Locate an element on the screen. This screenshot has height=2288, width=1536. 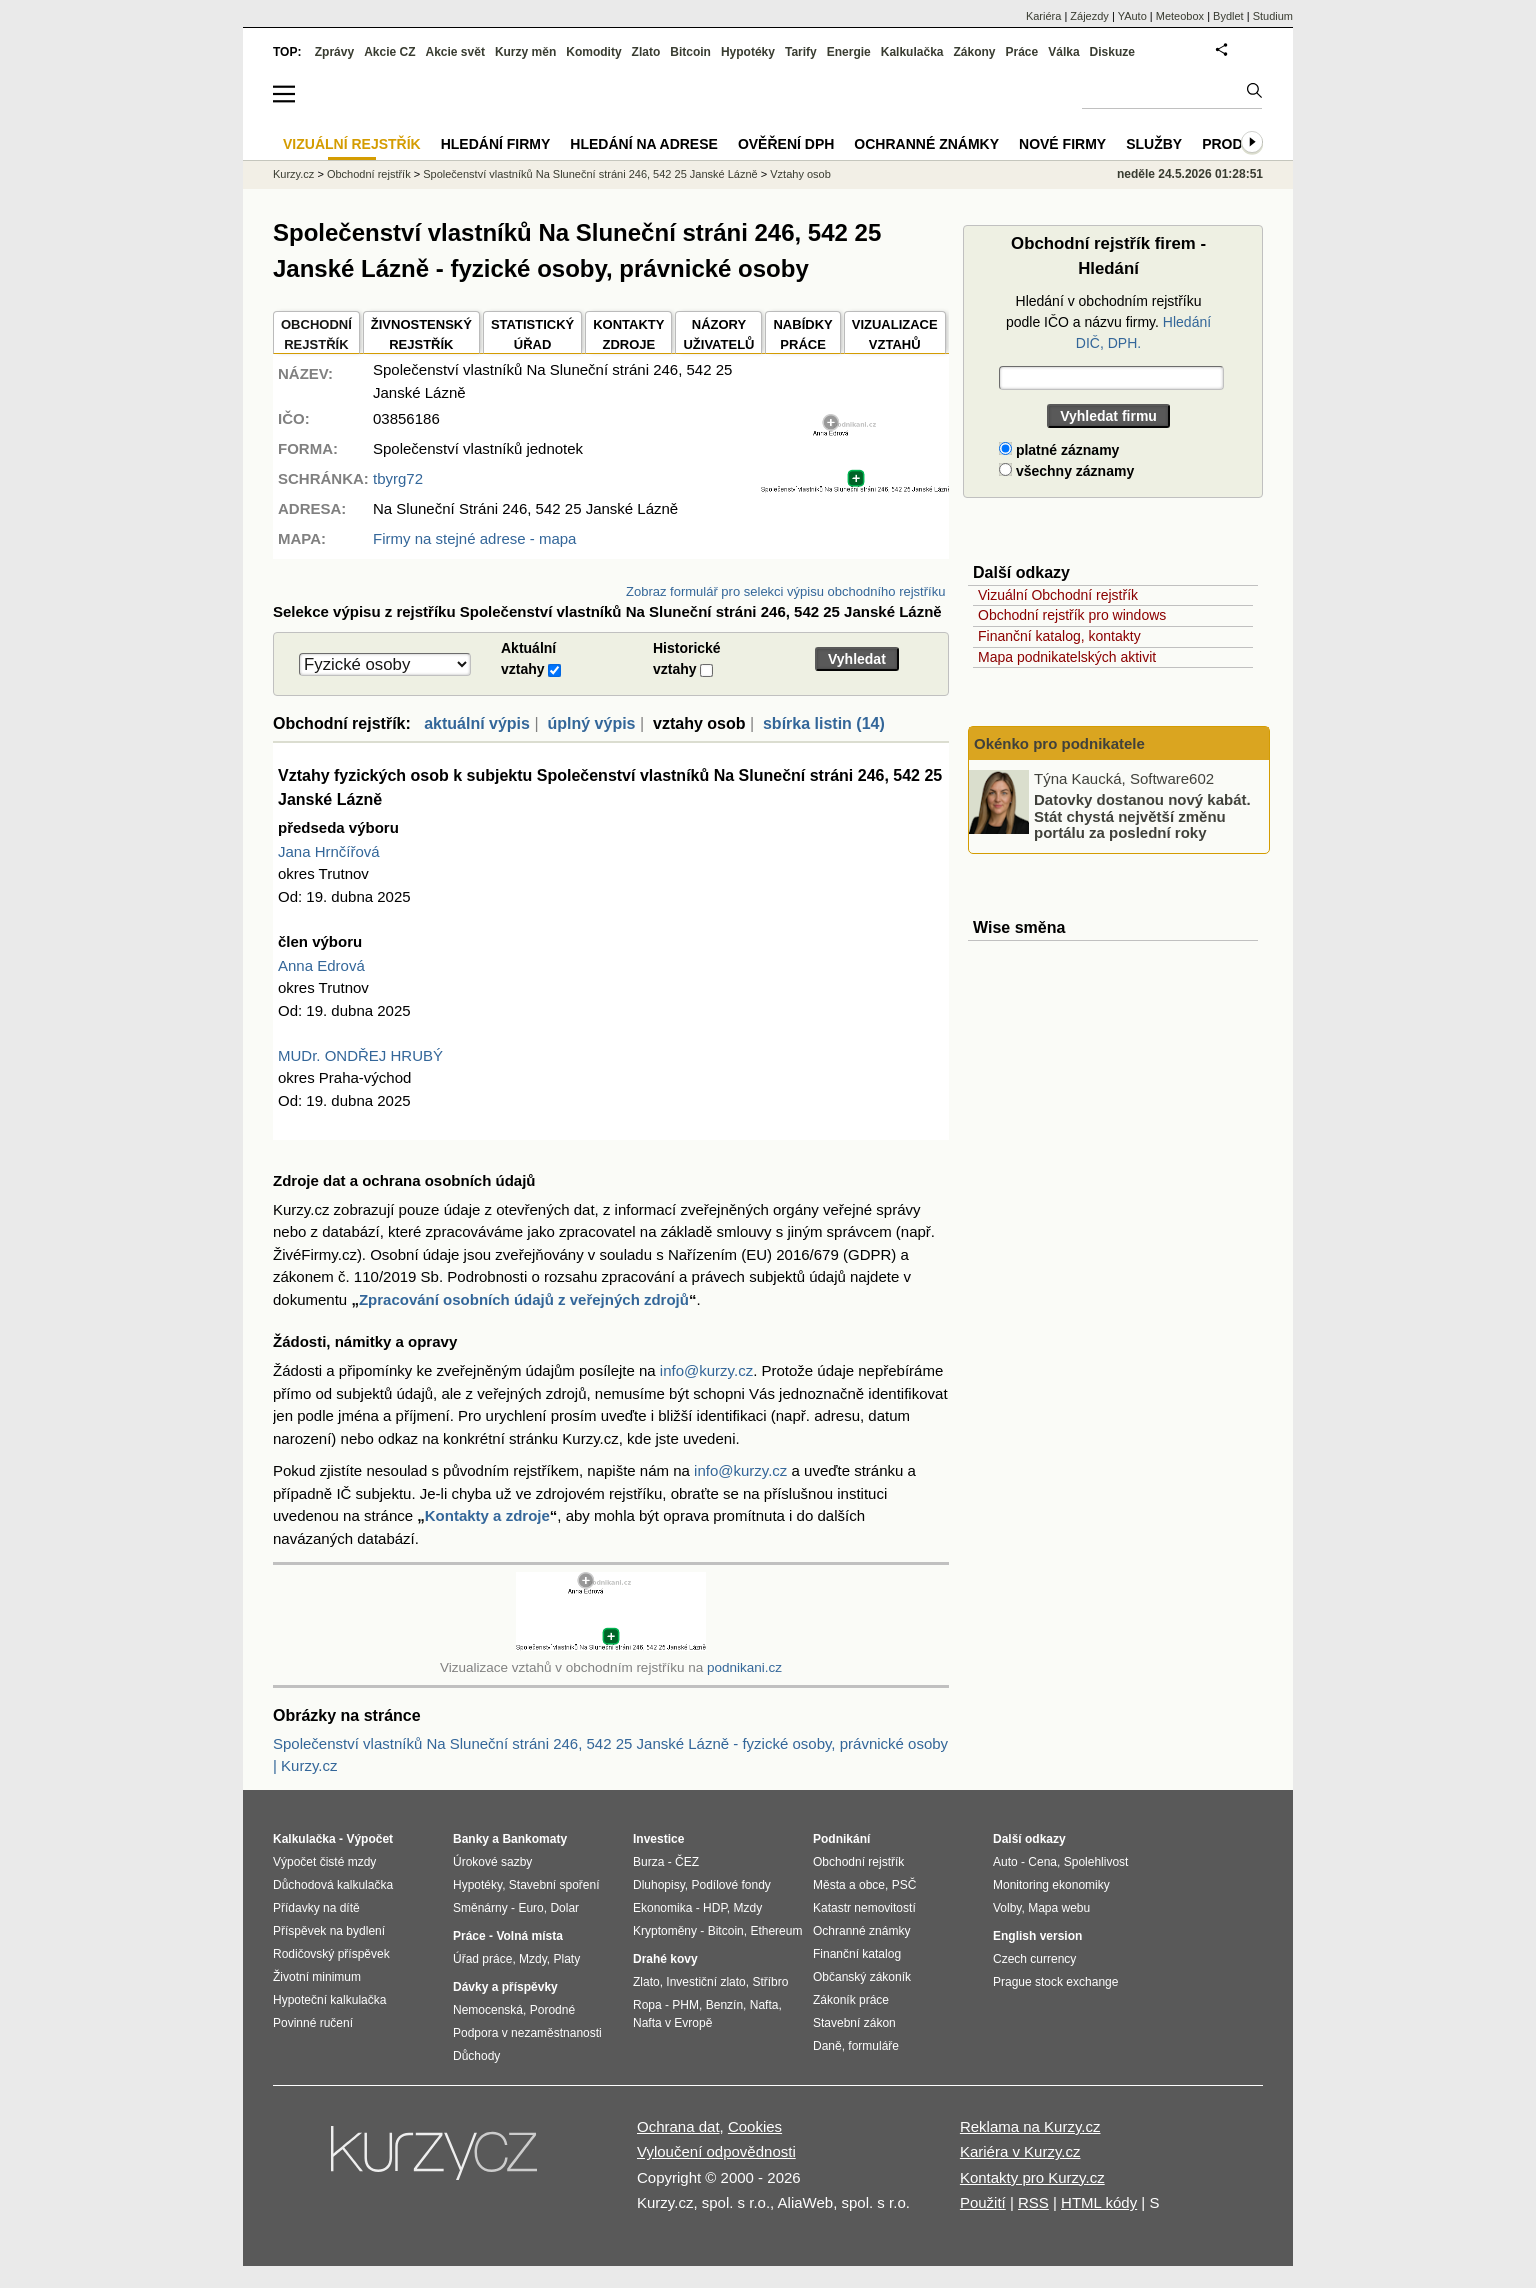
HDP is located at coordinates (715, 1908).